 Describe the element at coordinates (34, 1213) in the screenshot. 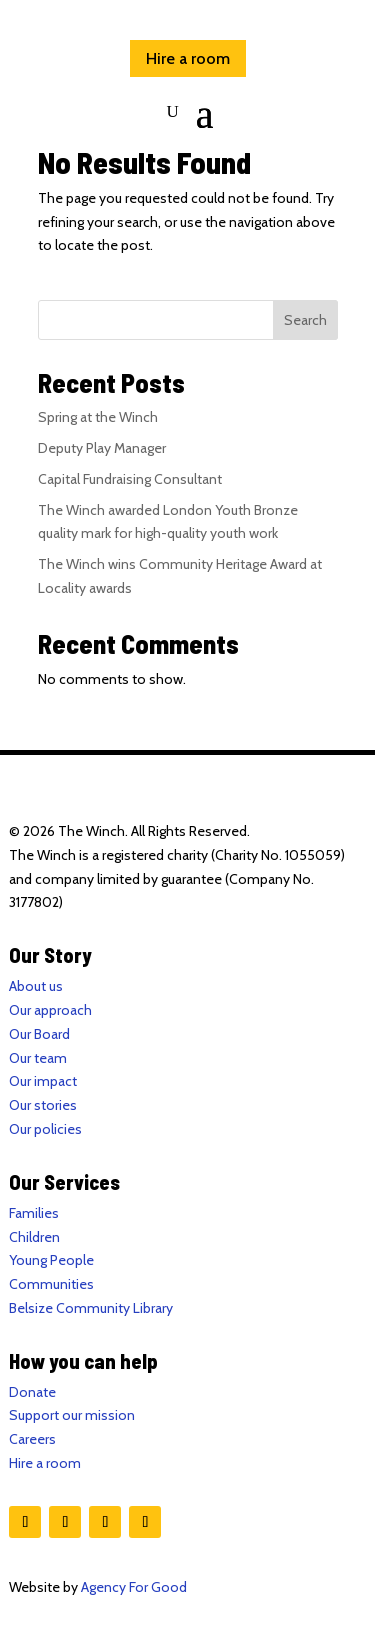

I see `Families` at that location.